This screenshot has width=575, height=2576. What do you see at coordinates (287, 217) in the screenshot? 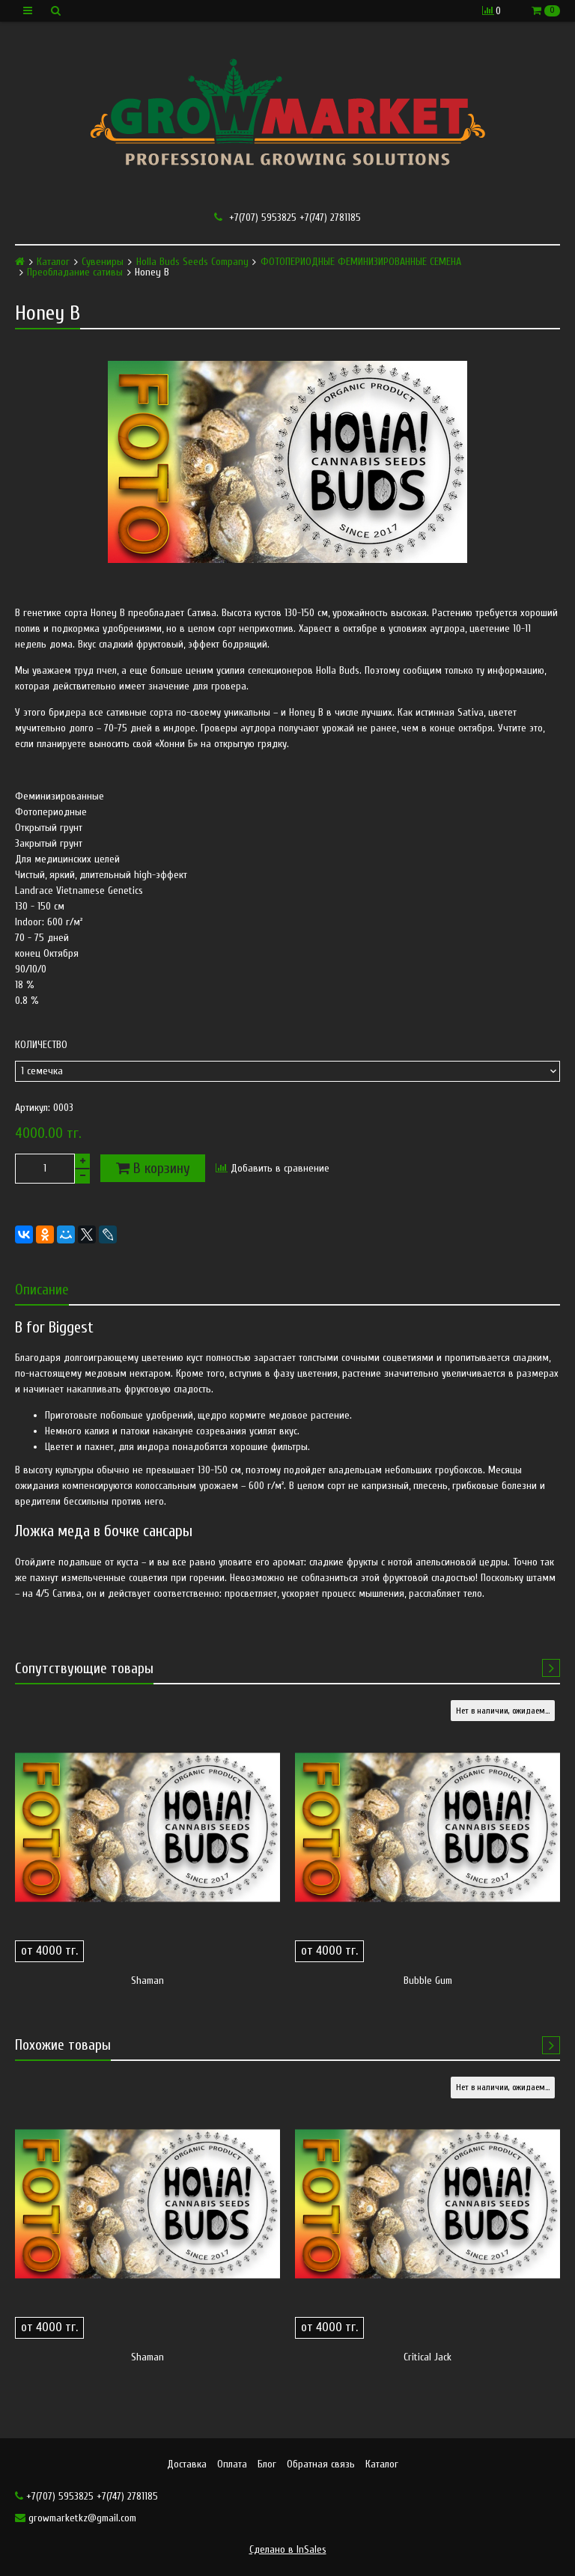
I see `+7(707) 5953825 +7(747) 2781185` at bounding box center [287, 217].